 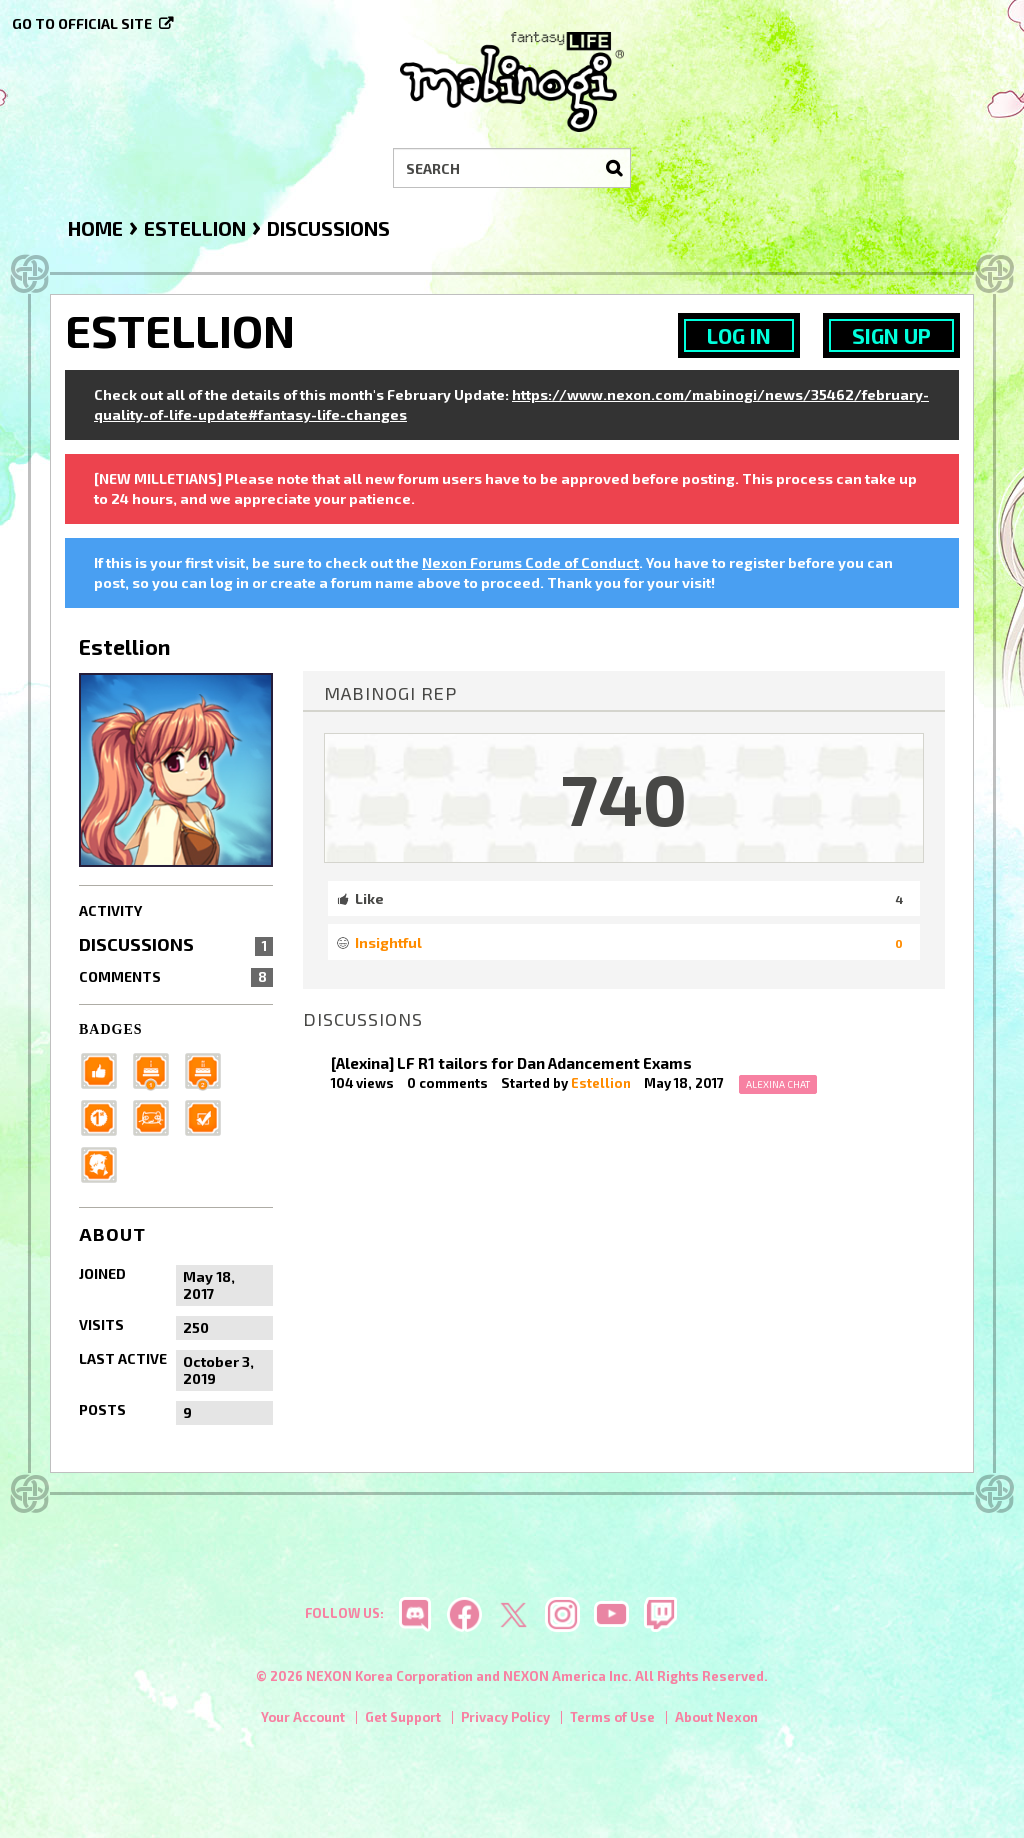 What do you see at coordinates (176, 977) in the screenshot?
I see `Comments` at bounding box center [176, 977].